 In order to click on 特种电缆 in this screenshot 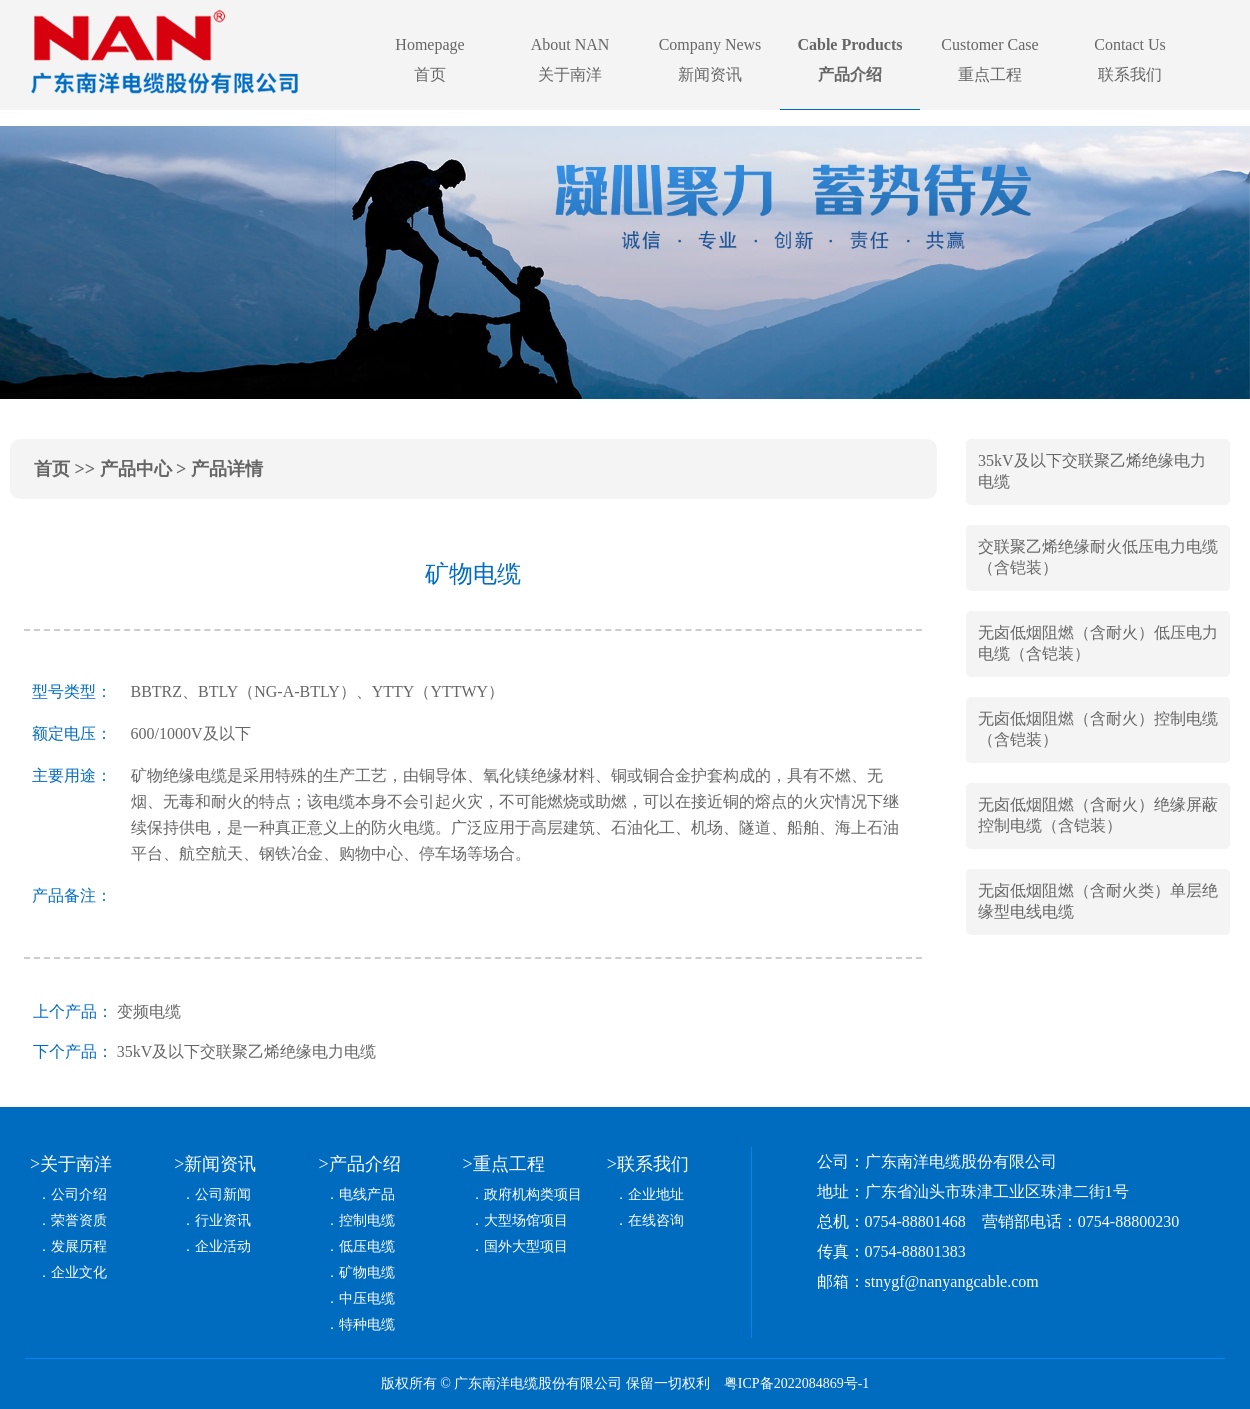, I will do `click(367, 1324)`.